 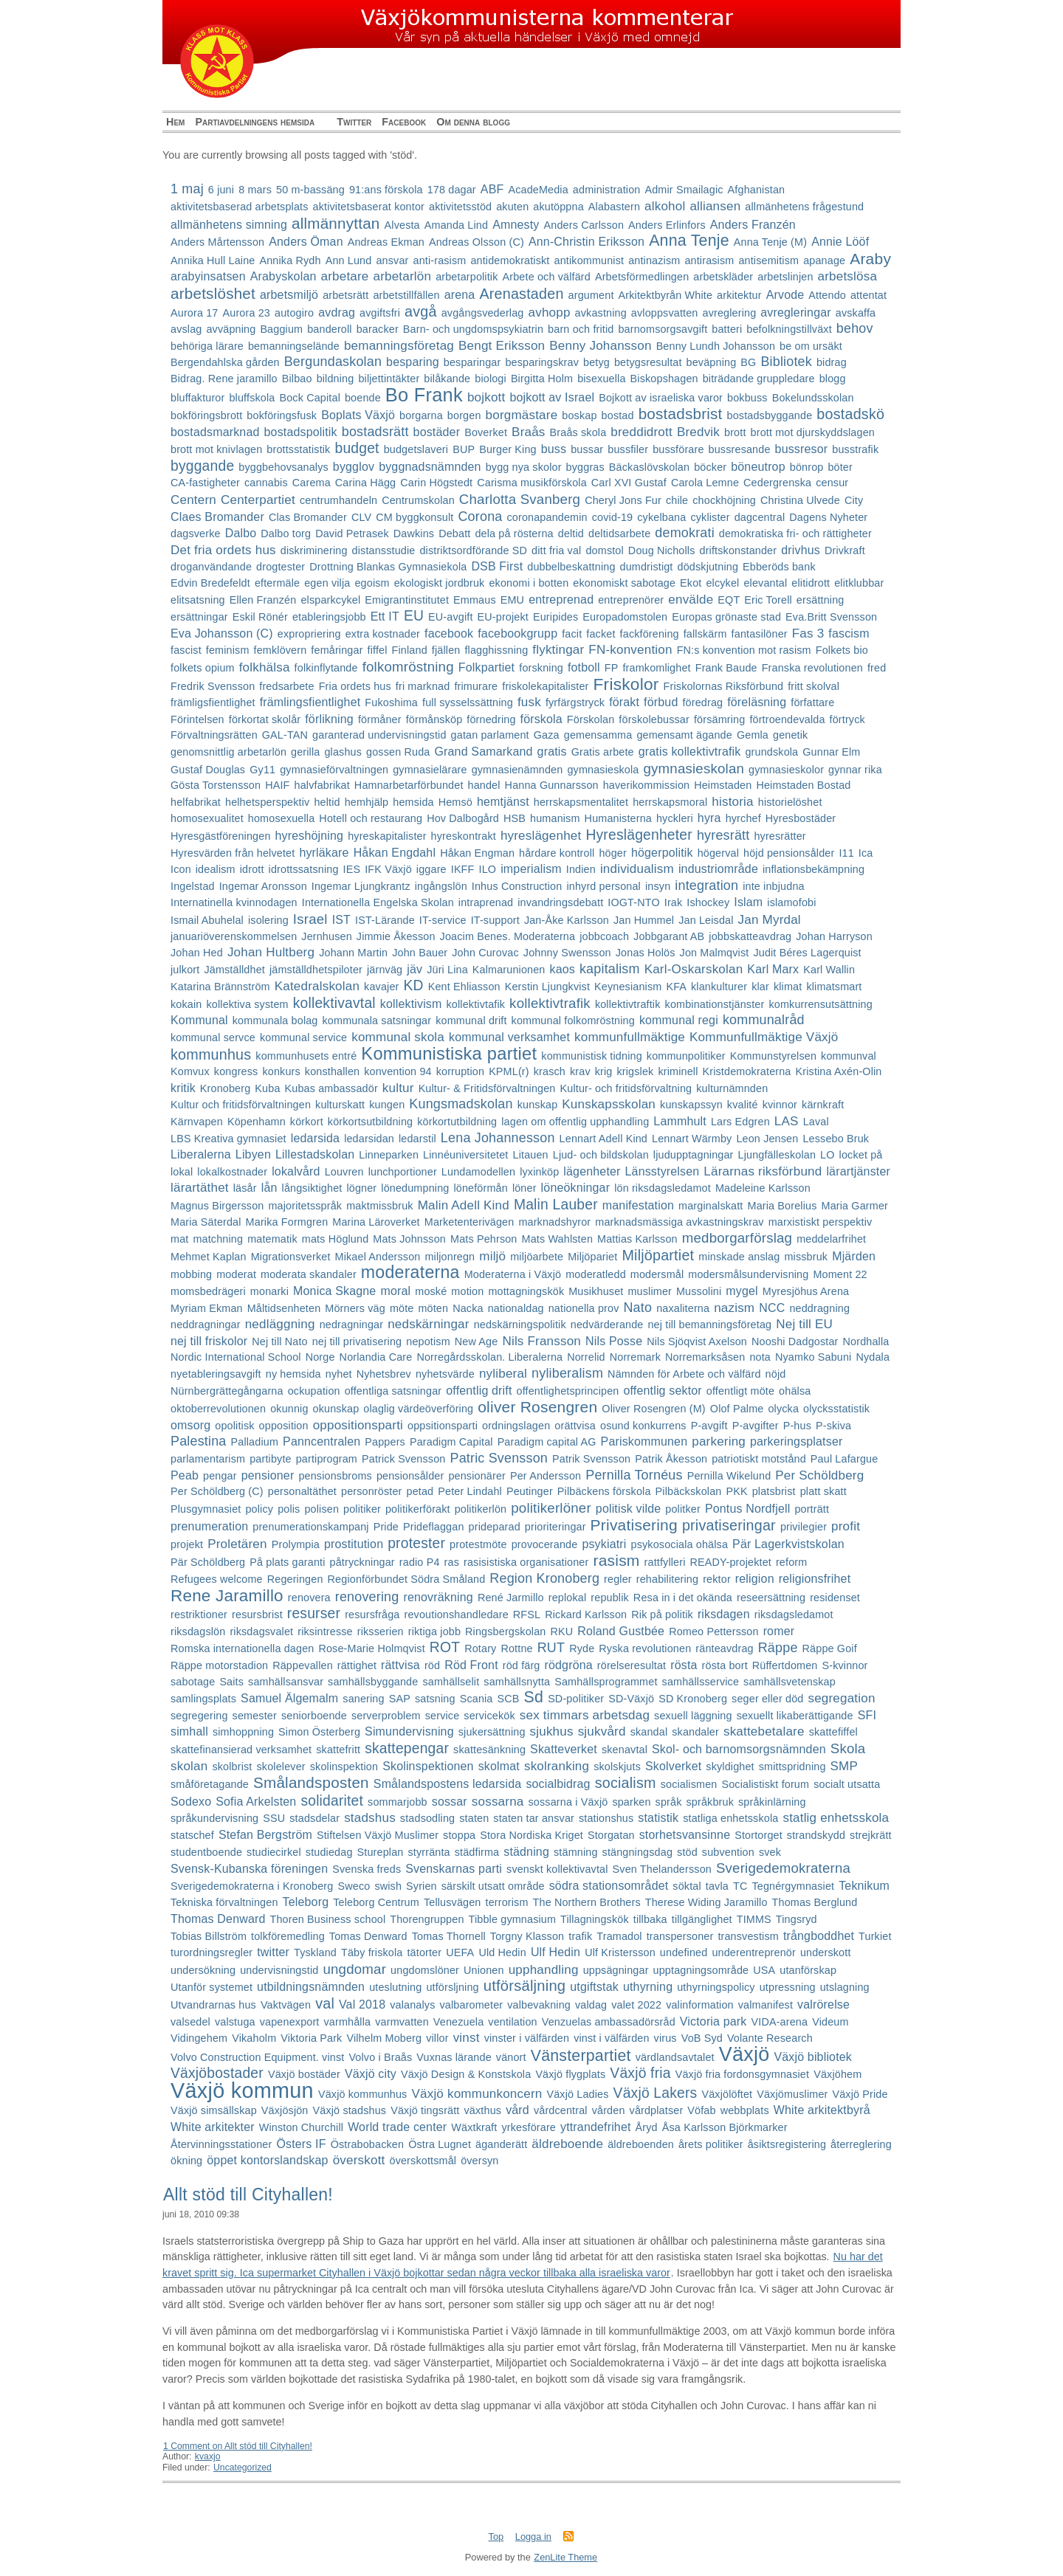 What do you see at coordinates (657, 886) in the screenshot?
I see `insyn` at bounding box center [657, 886].